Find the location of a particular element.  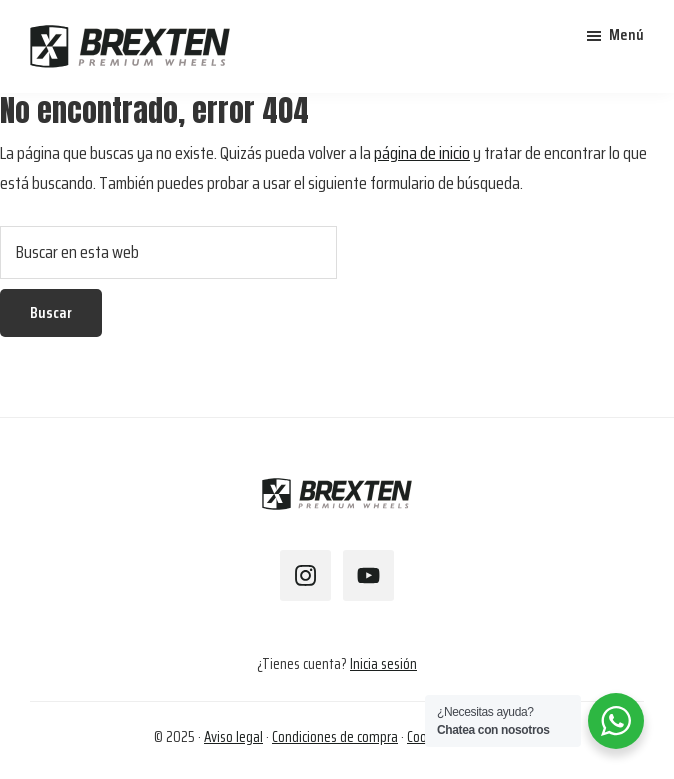

Menú is located at coordinates (626, 34).